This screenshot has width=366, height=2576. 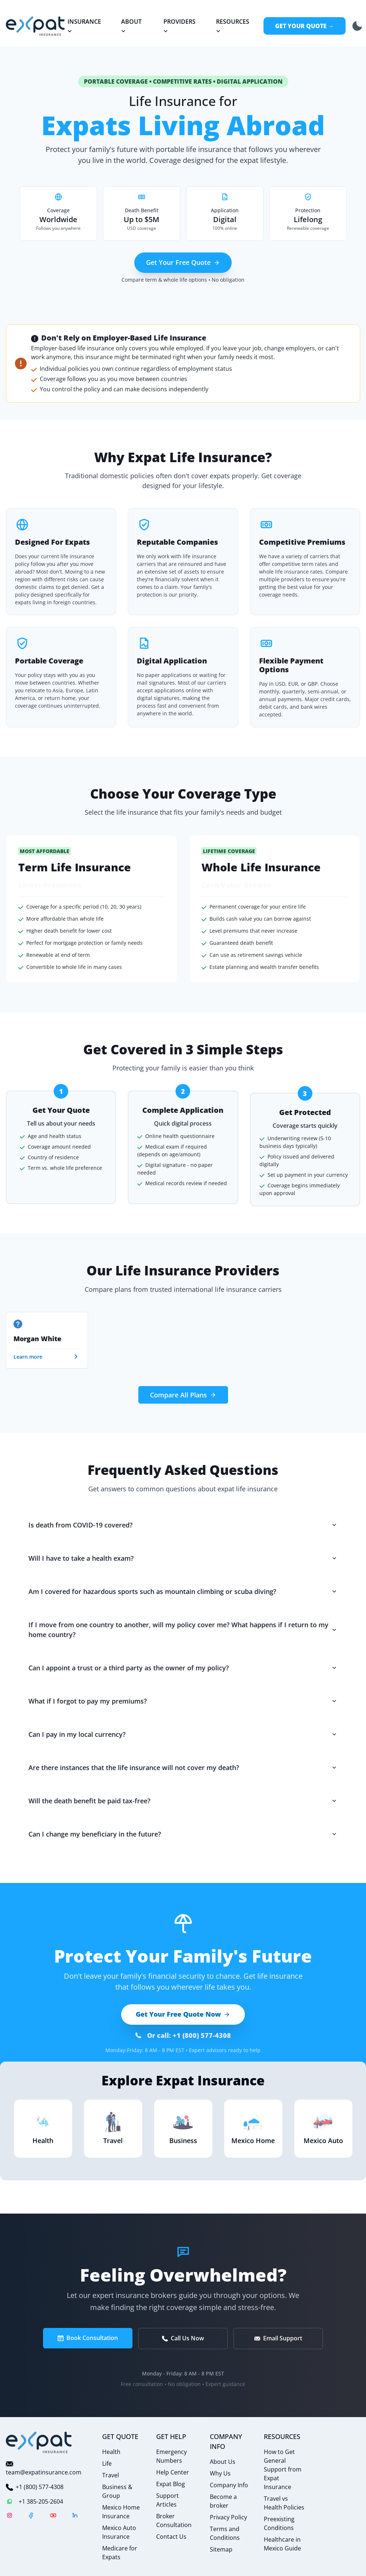 I want to click on Health, so click(x=111, y=2452).